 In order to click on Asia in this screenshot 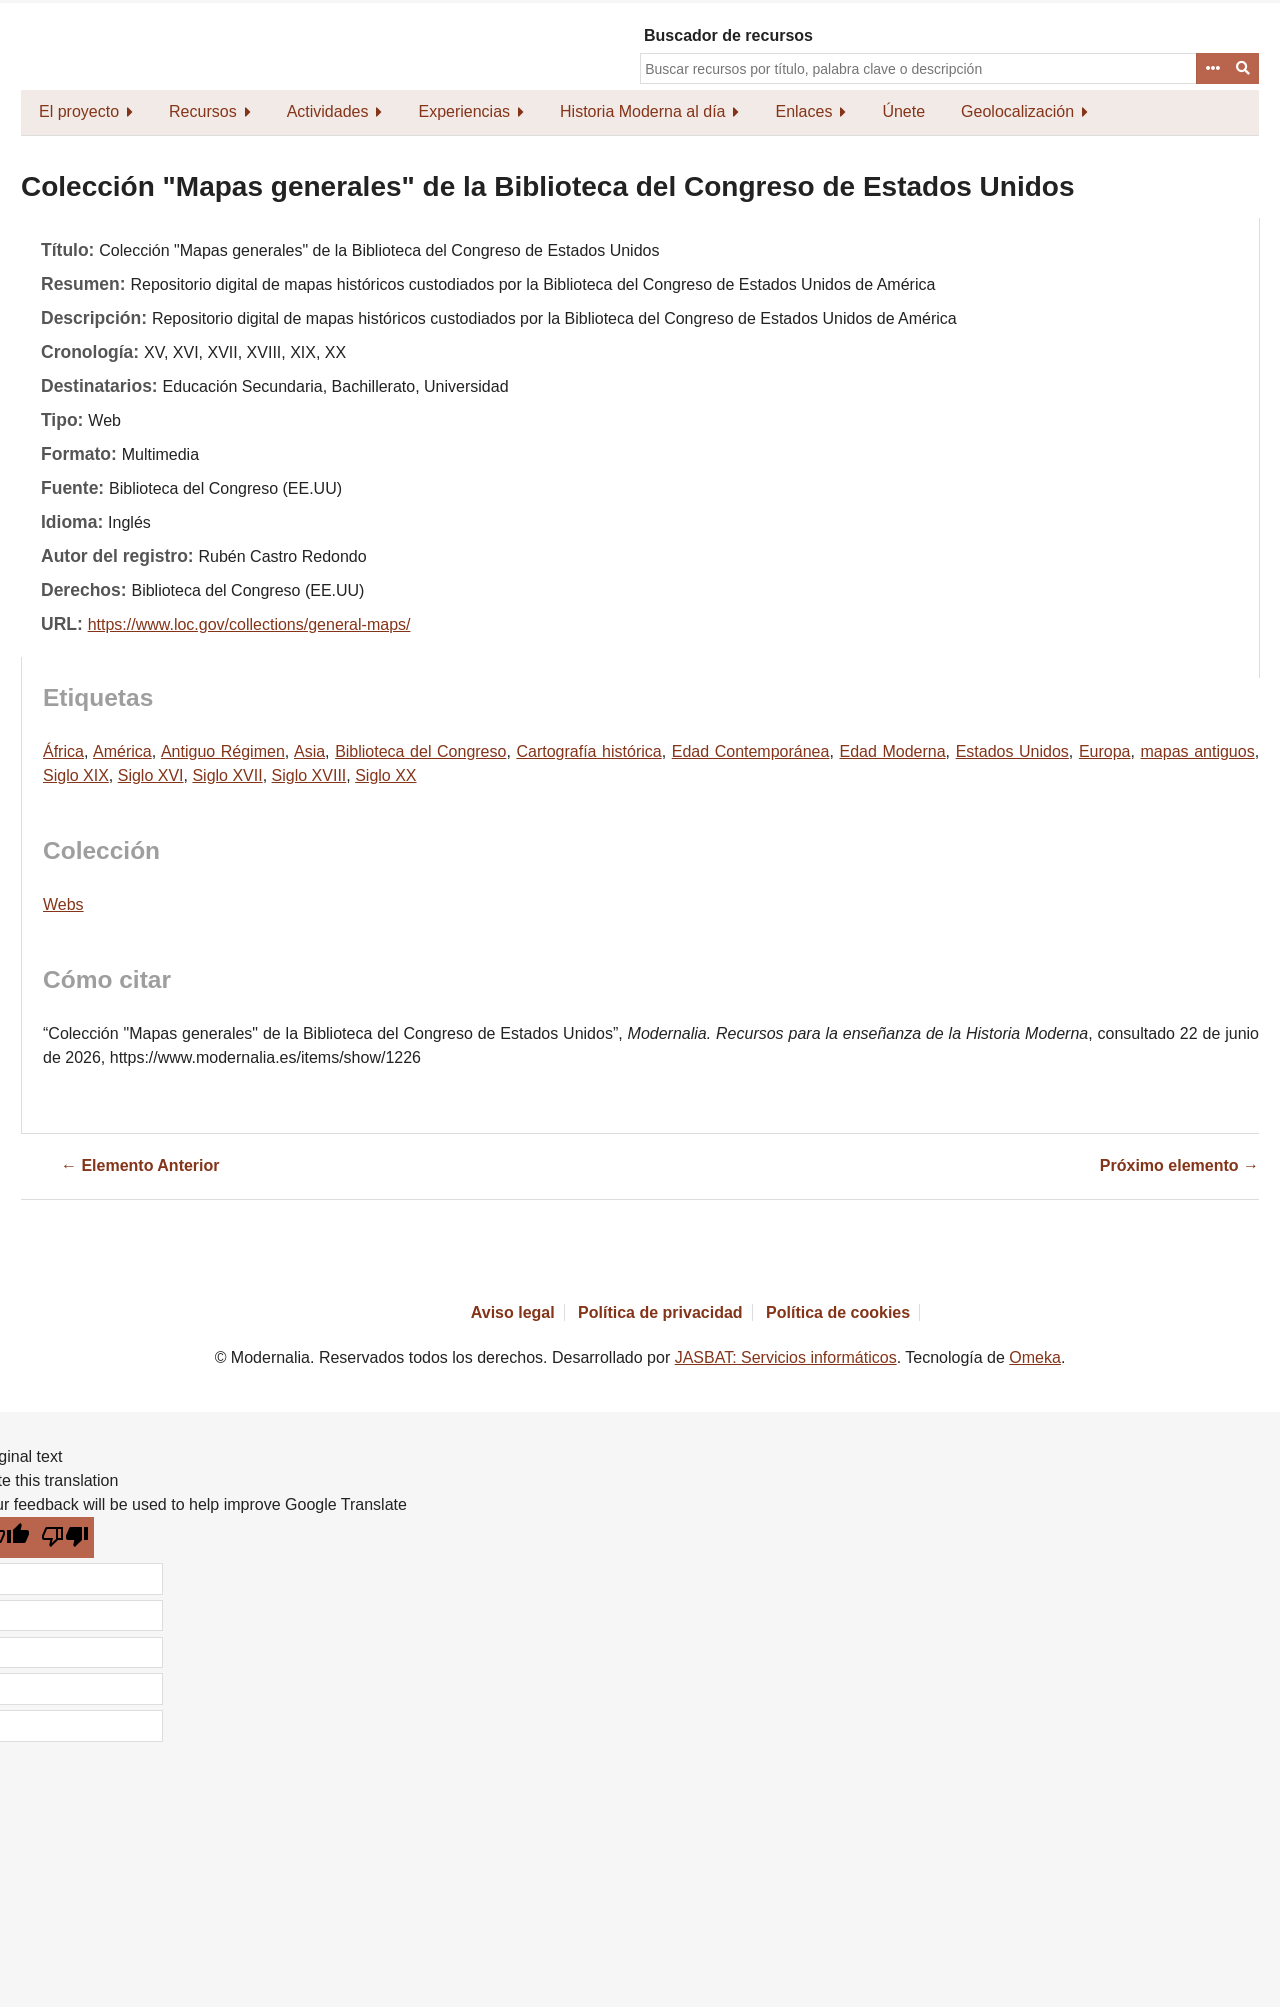, I will do `click(309, 751)`.